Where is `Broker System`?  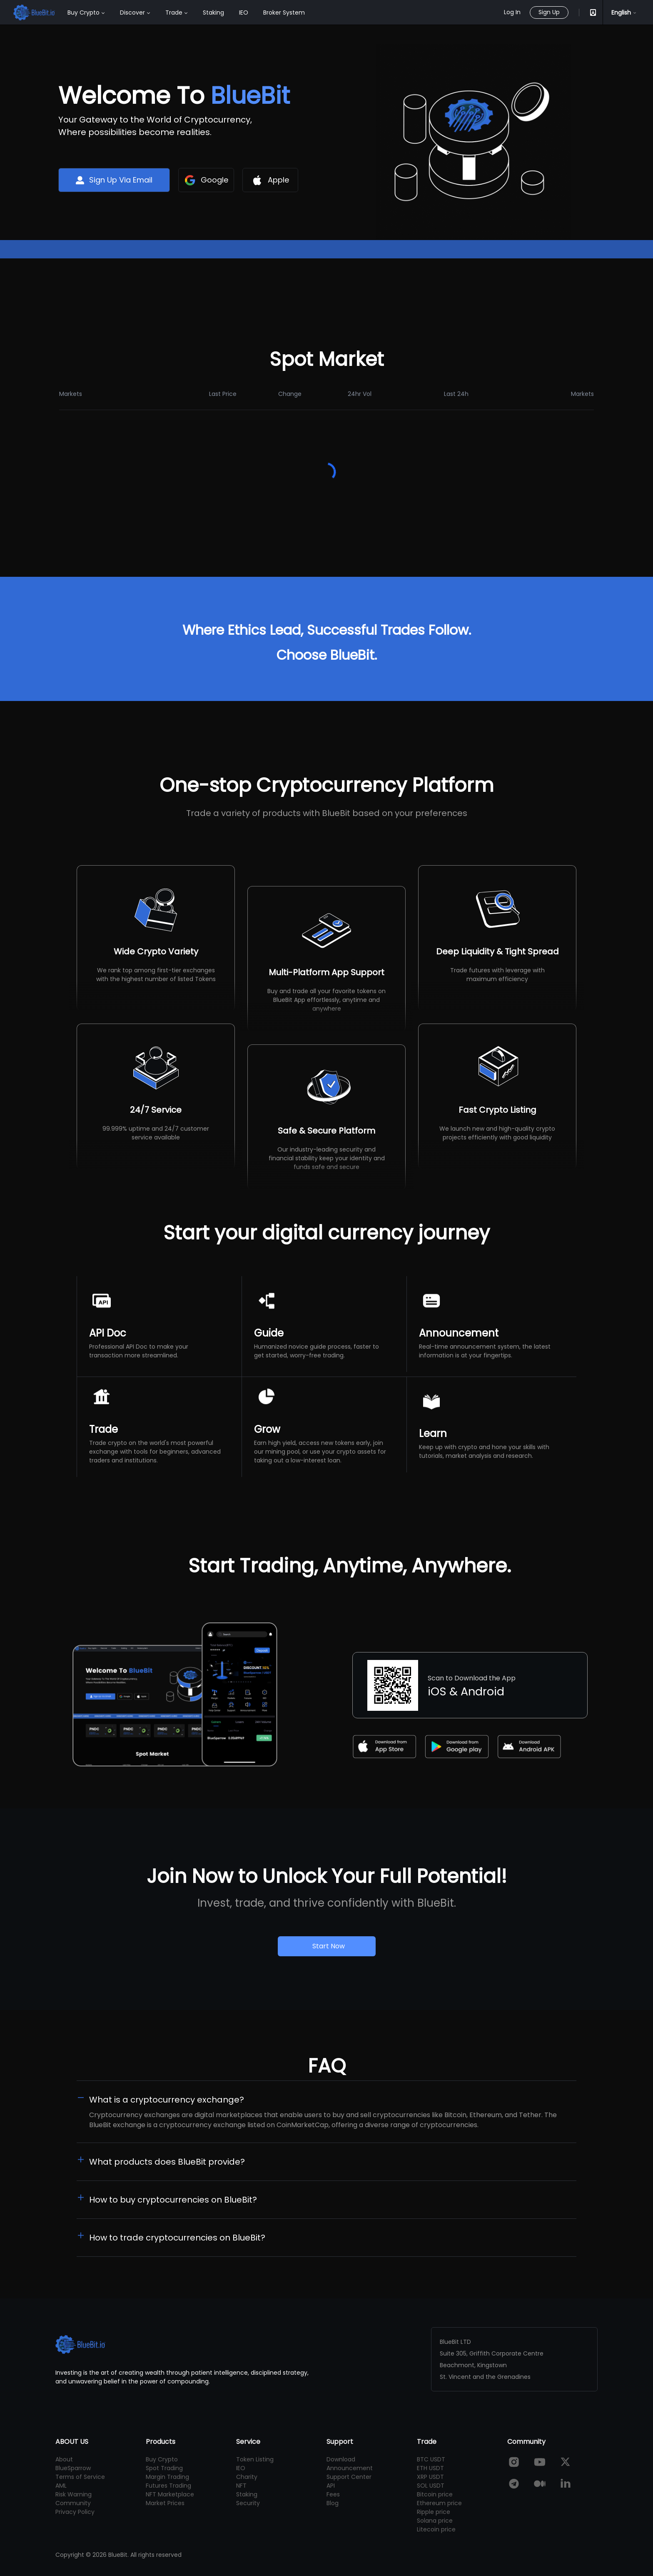 Broker System is located at coordinates (284, 12).